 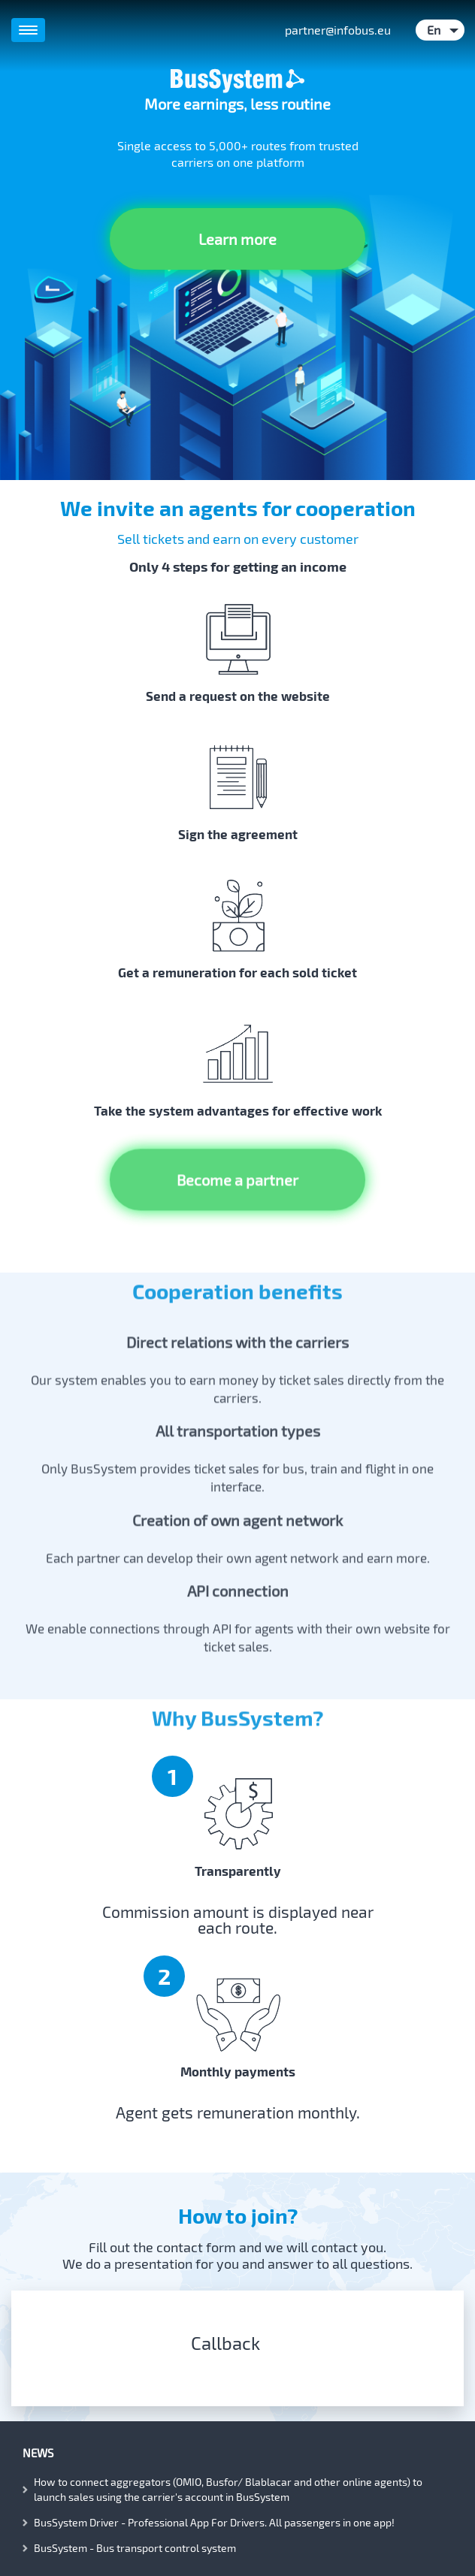 What do you see at coordinates (38, 2453) in the screenshot?
I see `News` at bounding box center [38, 2453].